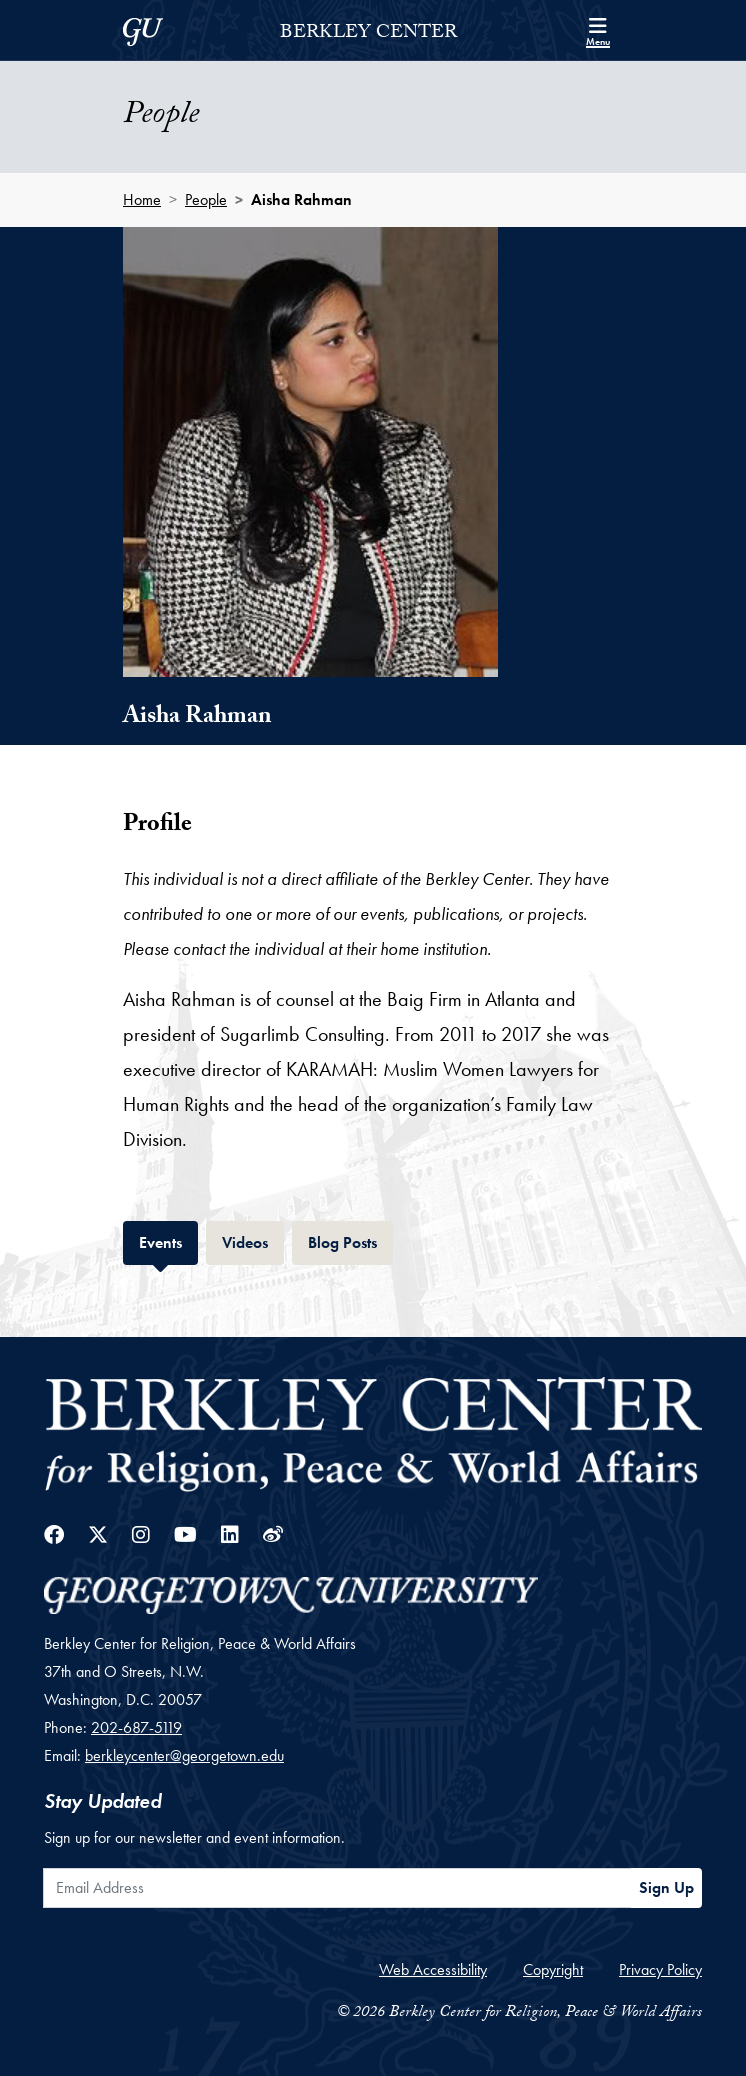  What do you see at coordinates (184, 1755) in the screenshot?
I see `berkleycenter@georgetown.edu` at bounding box center [184, 1755].